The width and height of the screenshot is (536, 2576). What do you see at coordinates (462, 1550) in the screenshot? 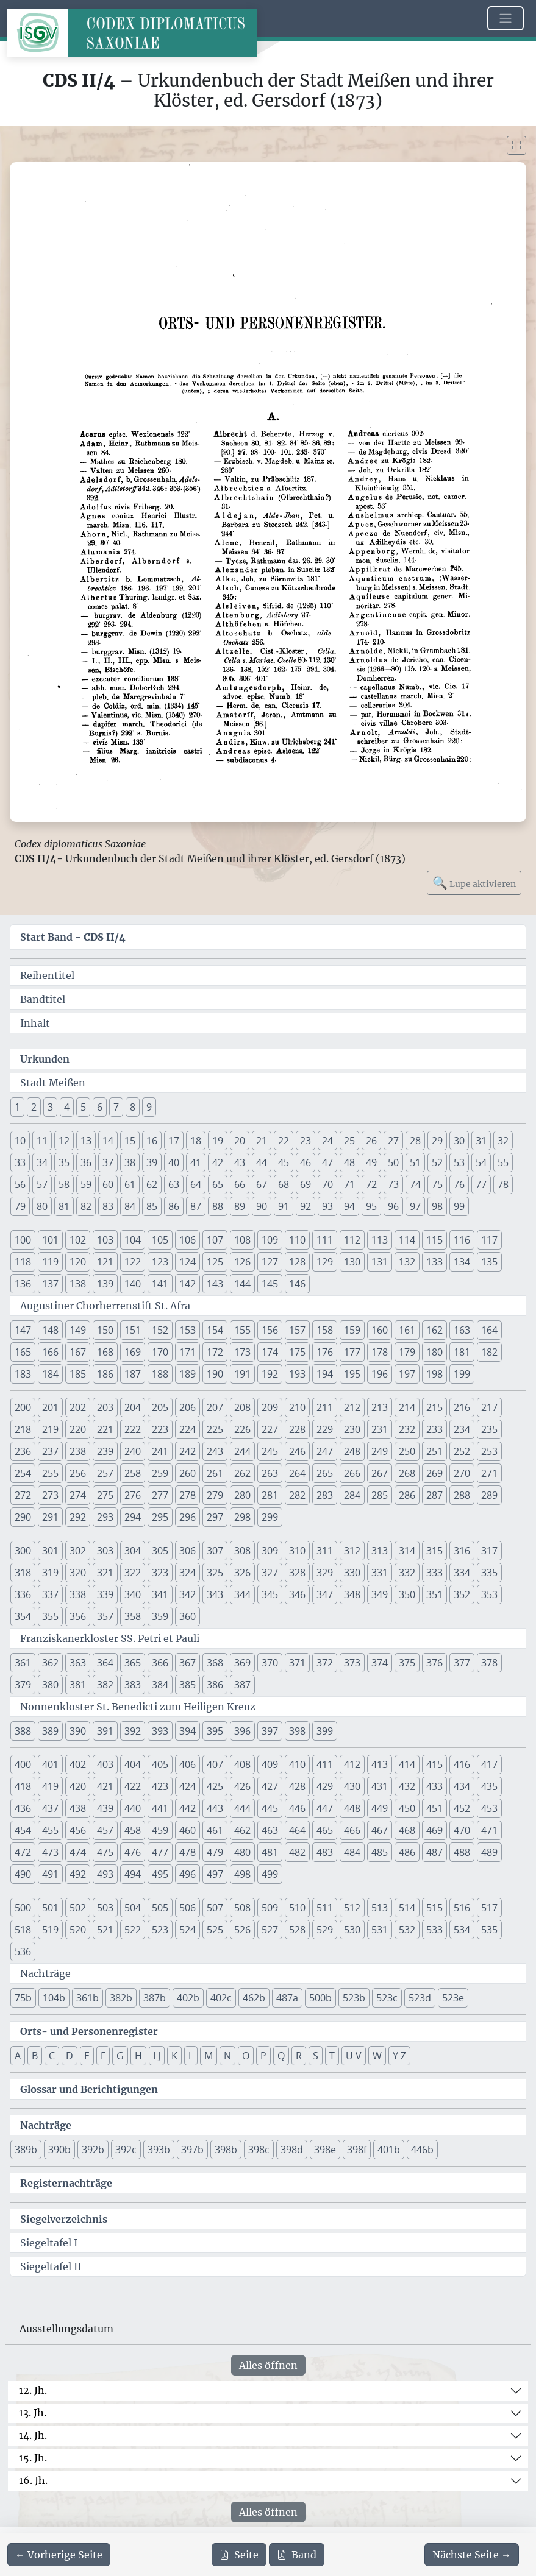
I see `316 [button]` at bounding box center [462, 1550].